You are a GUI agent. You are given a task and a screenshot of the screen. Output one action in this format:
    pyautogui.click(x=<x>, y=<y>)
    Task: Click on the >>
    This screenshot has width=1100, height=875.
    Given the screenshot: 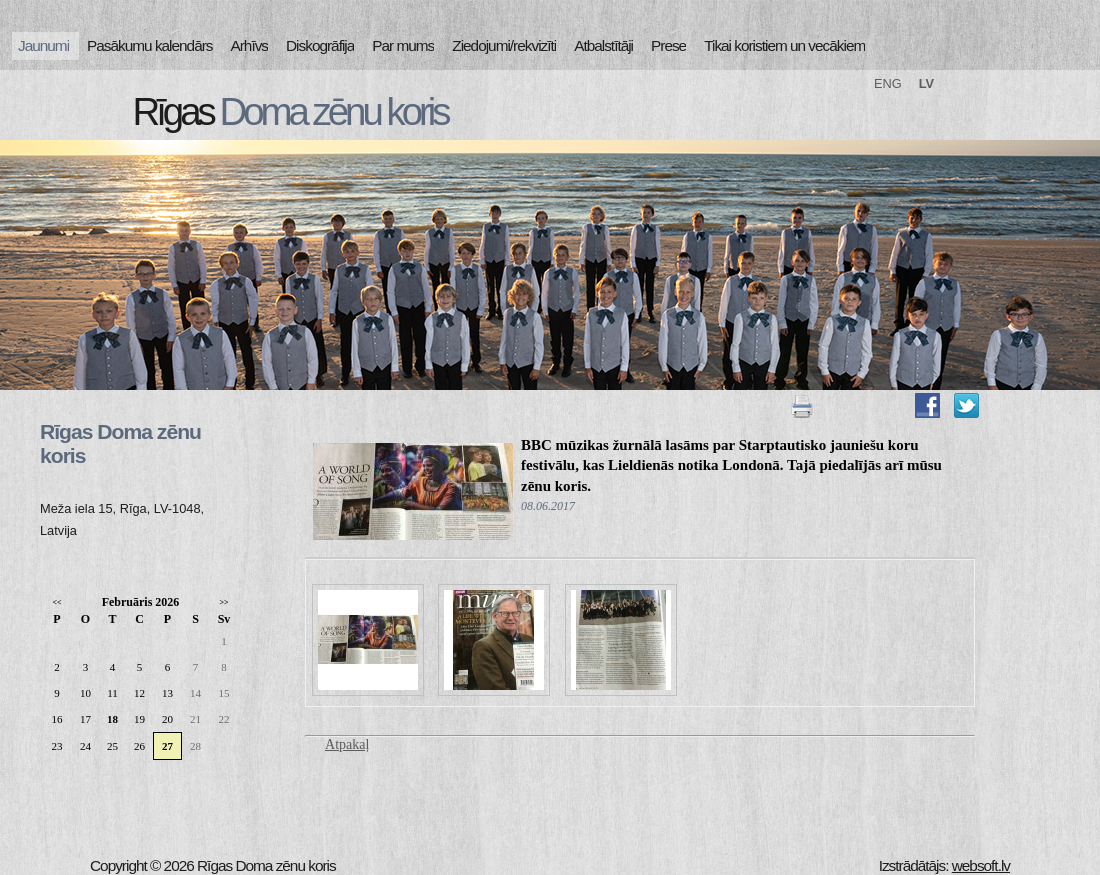 What is the action you would take?
    pyautogui.click(x=223, y=602)
    